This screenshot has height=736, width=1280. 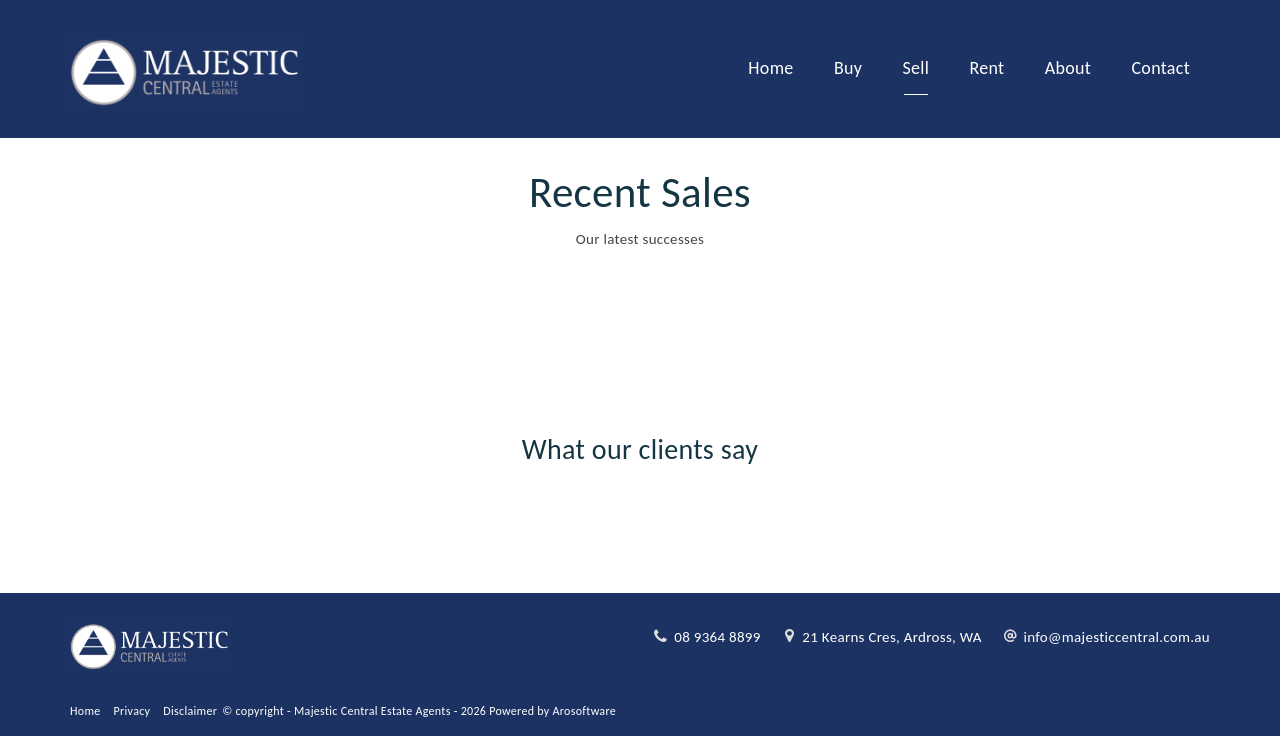 I want to click on Privacy, so click(x=132, y=711).